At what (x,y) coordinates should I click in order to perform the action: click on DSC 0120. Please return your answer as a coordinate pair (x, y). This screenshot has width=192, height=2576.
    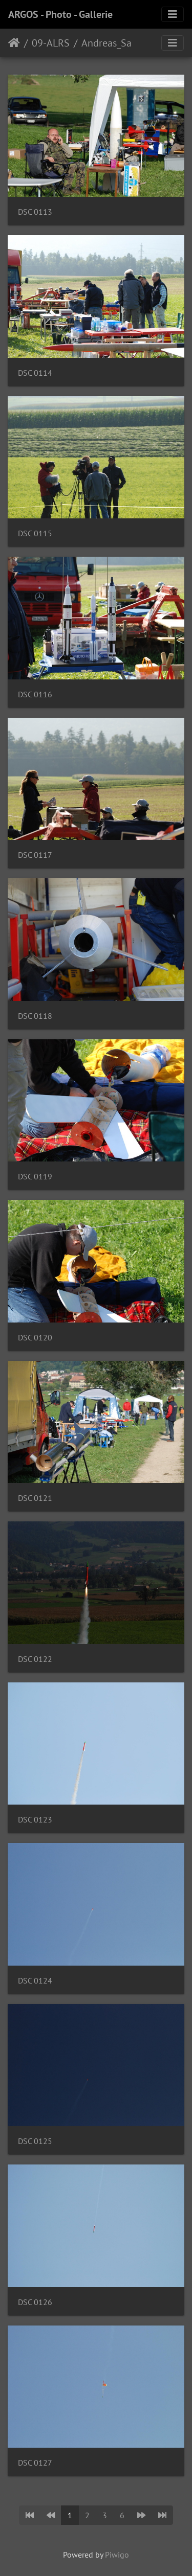
    Looking at the image, I should click on (35, 1337).